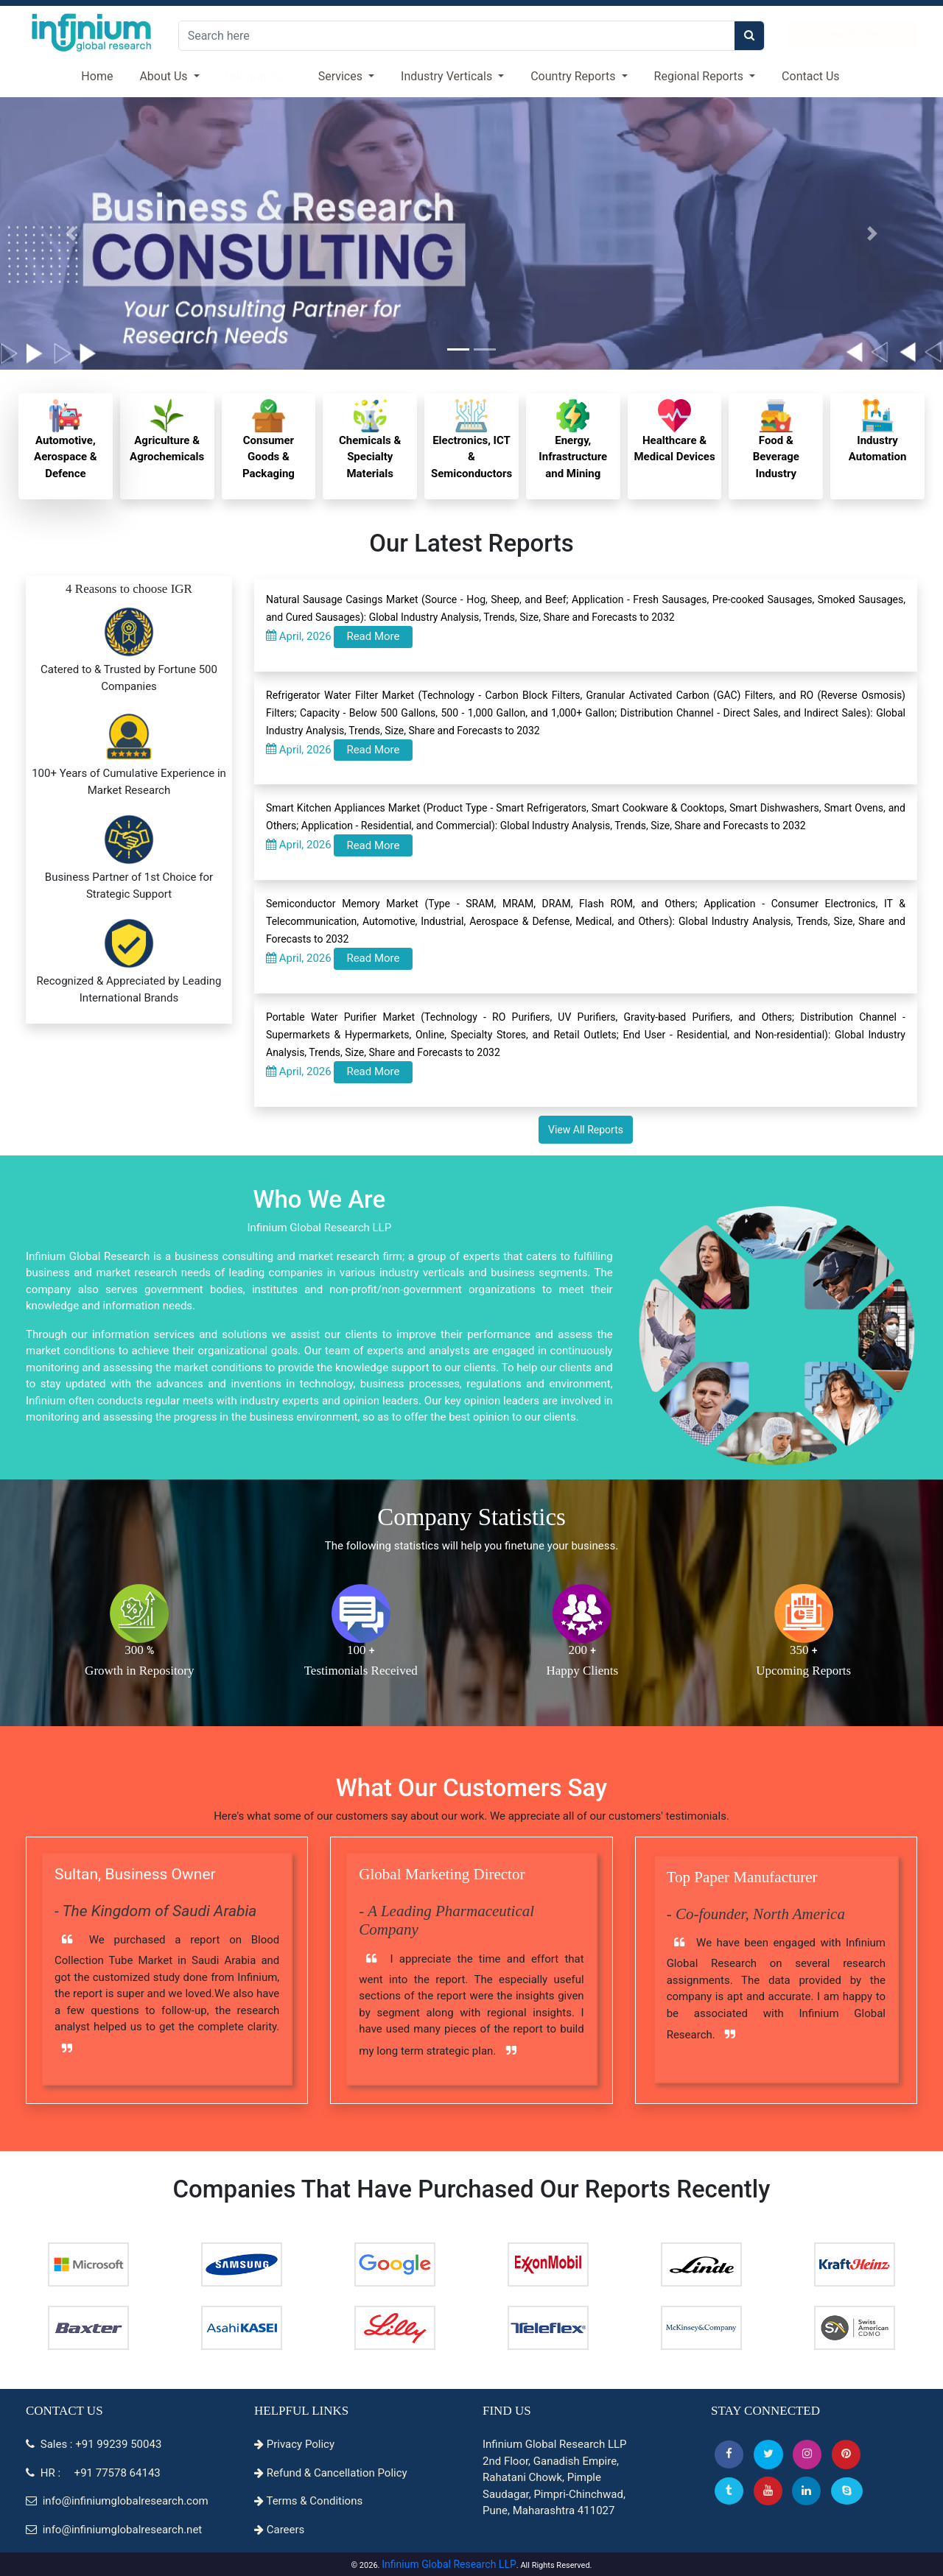 This screenshot has width=943, height=2576. Describe the element at coordinates (847, 2491) in the screenshot. I see `[Skype]` at that location.